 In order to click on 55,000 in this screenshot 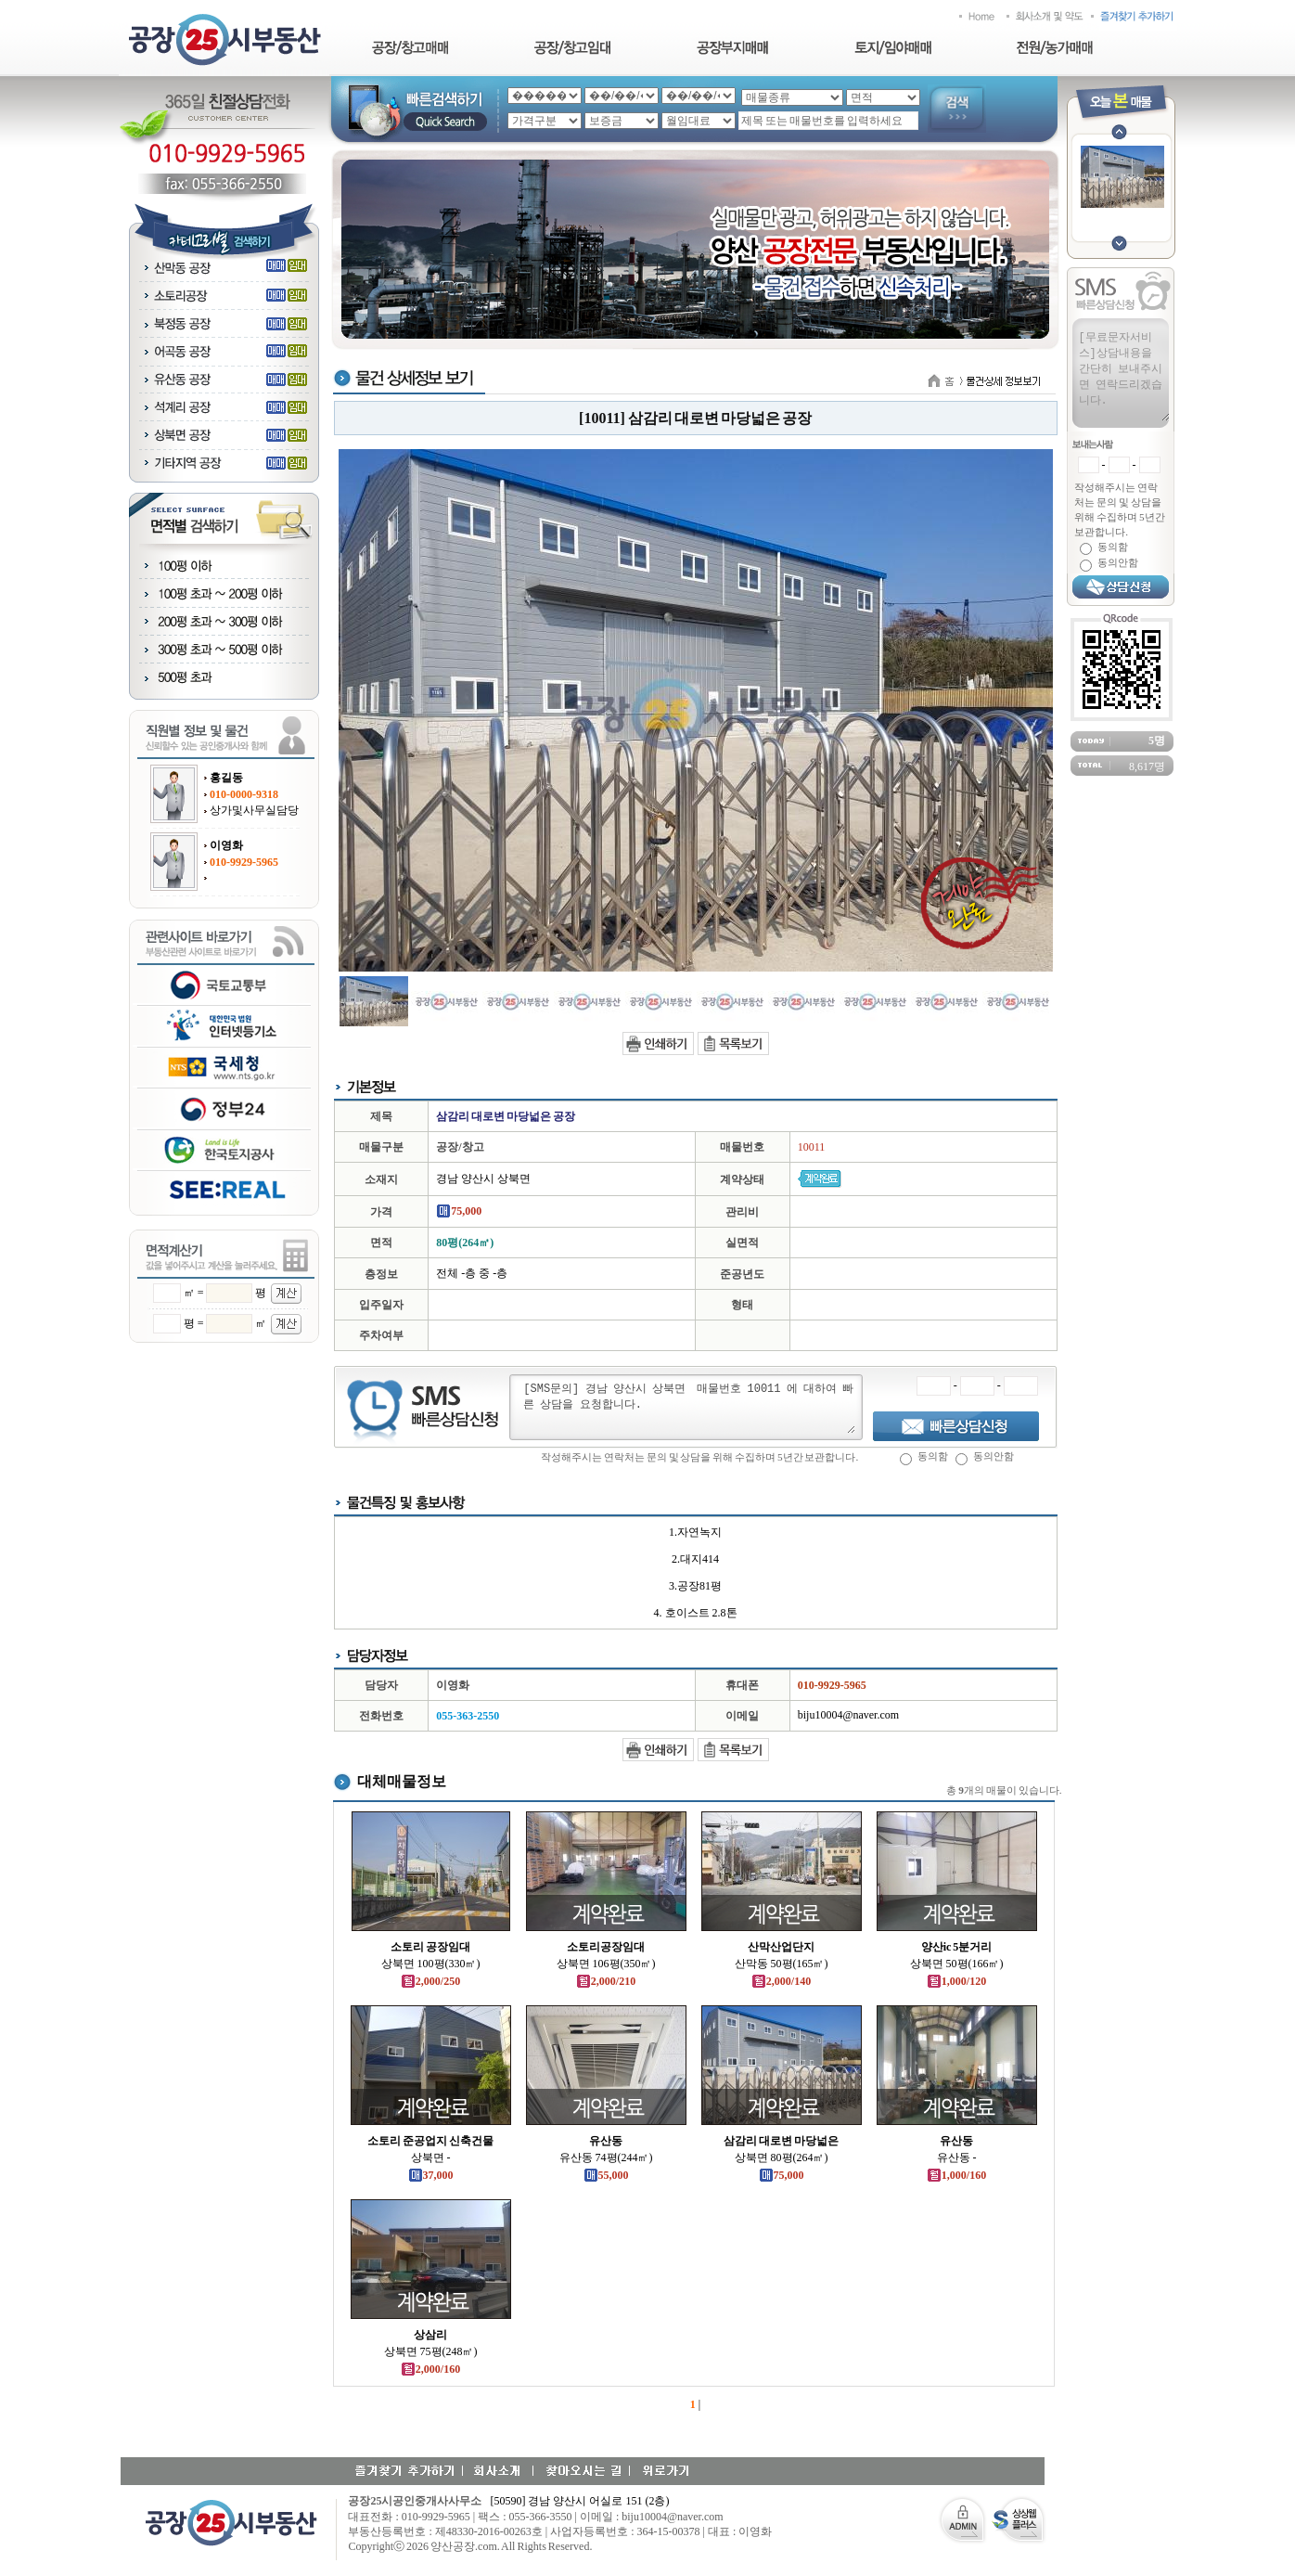, I will do `click(606, 2175)`.